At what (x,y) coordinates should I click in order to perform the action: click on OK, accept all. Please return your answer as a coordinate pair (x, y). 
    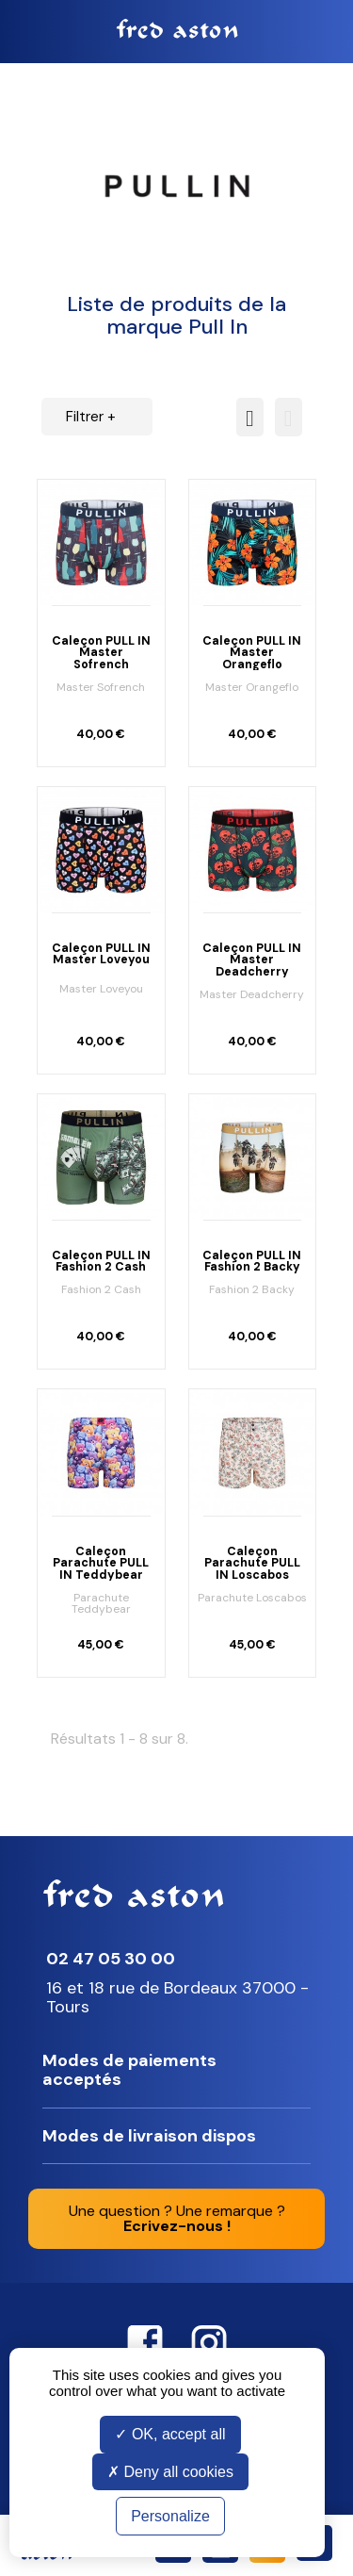
    Looking at the image, I should click on (170, 2434).